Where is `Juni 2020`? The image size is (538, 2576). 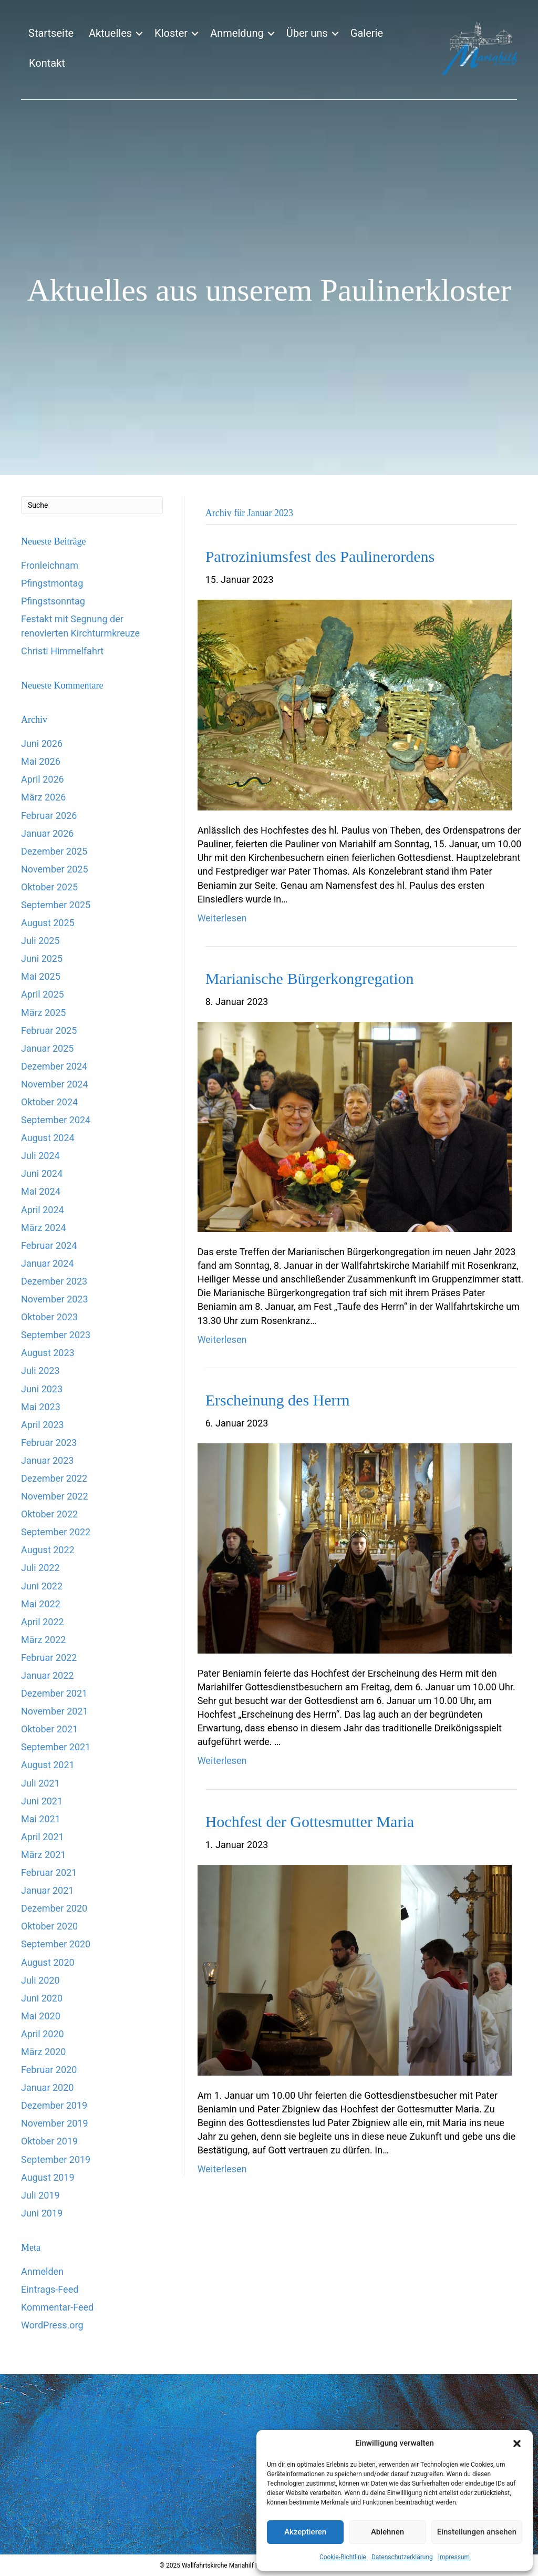
Juni 2020 is located at coordinates (42, 1998).